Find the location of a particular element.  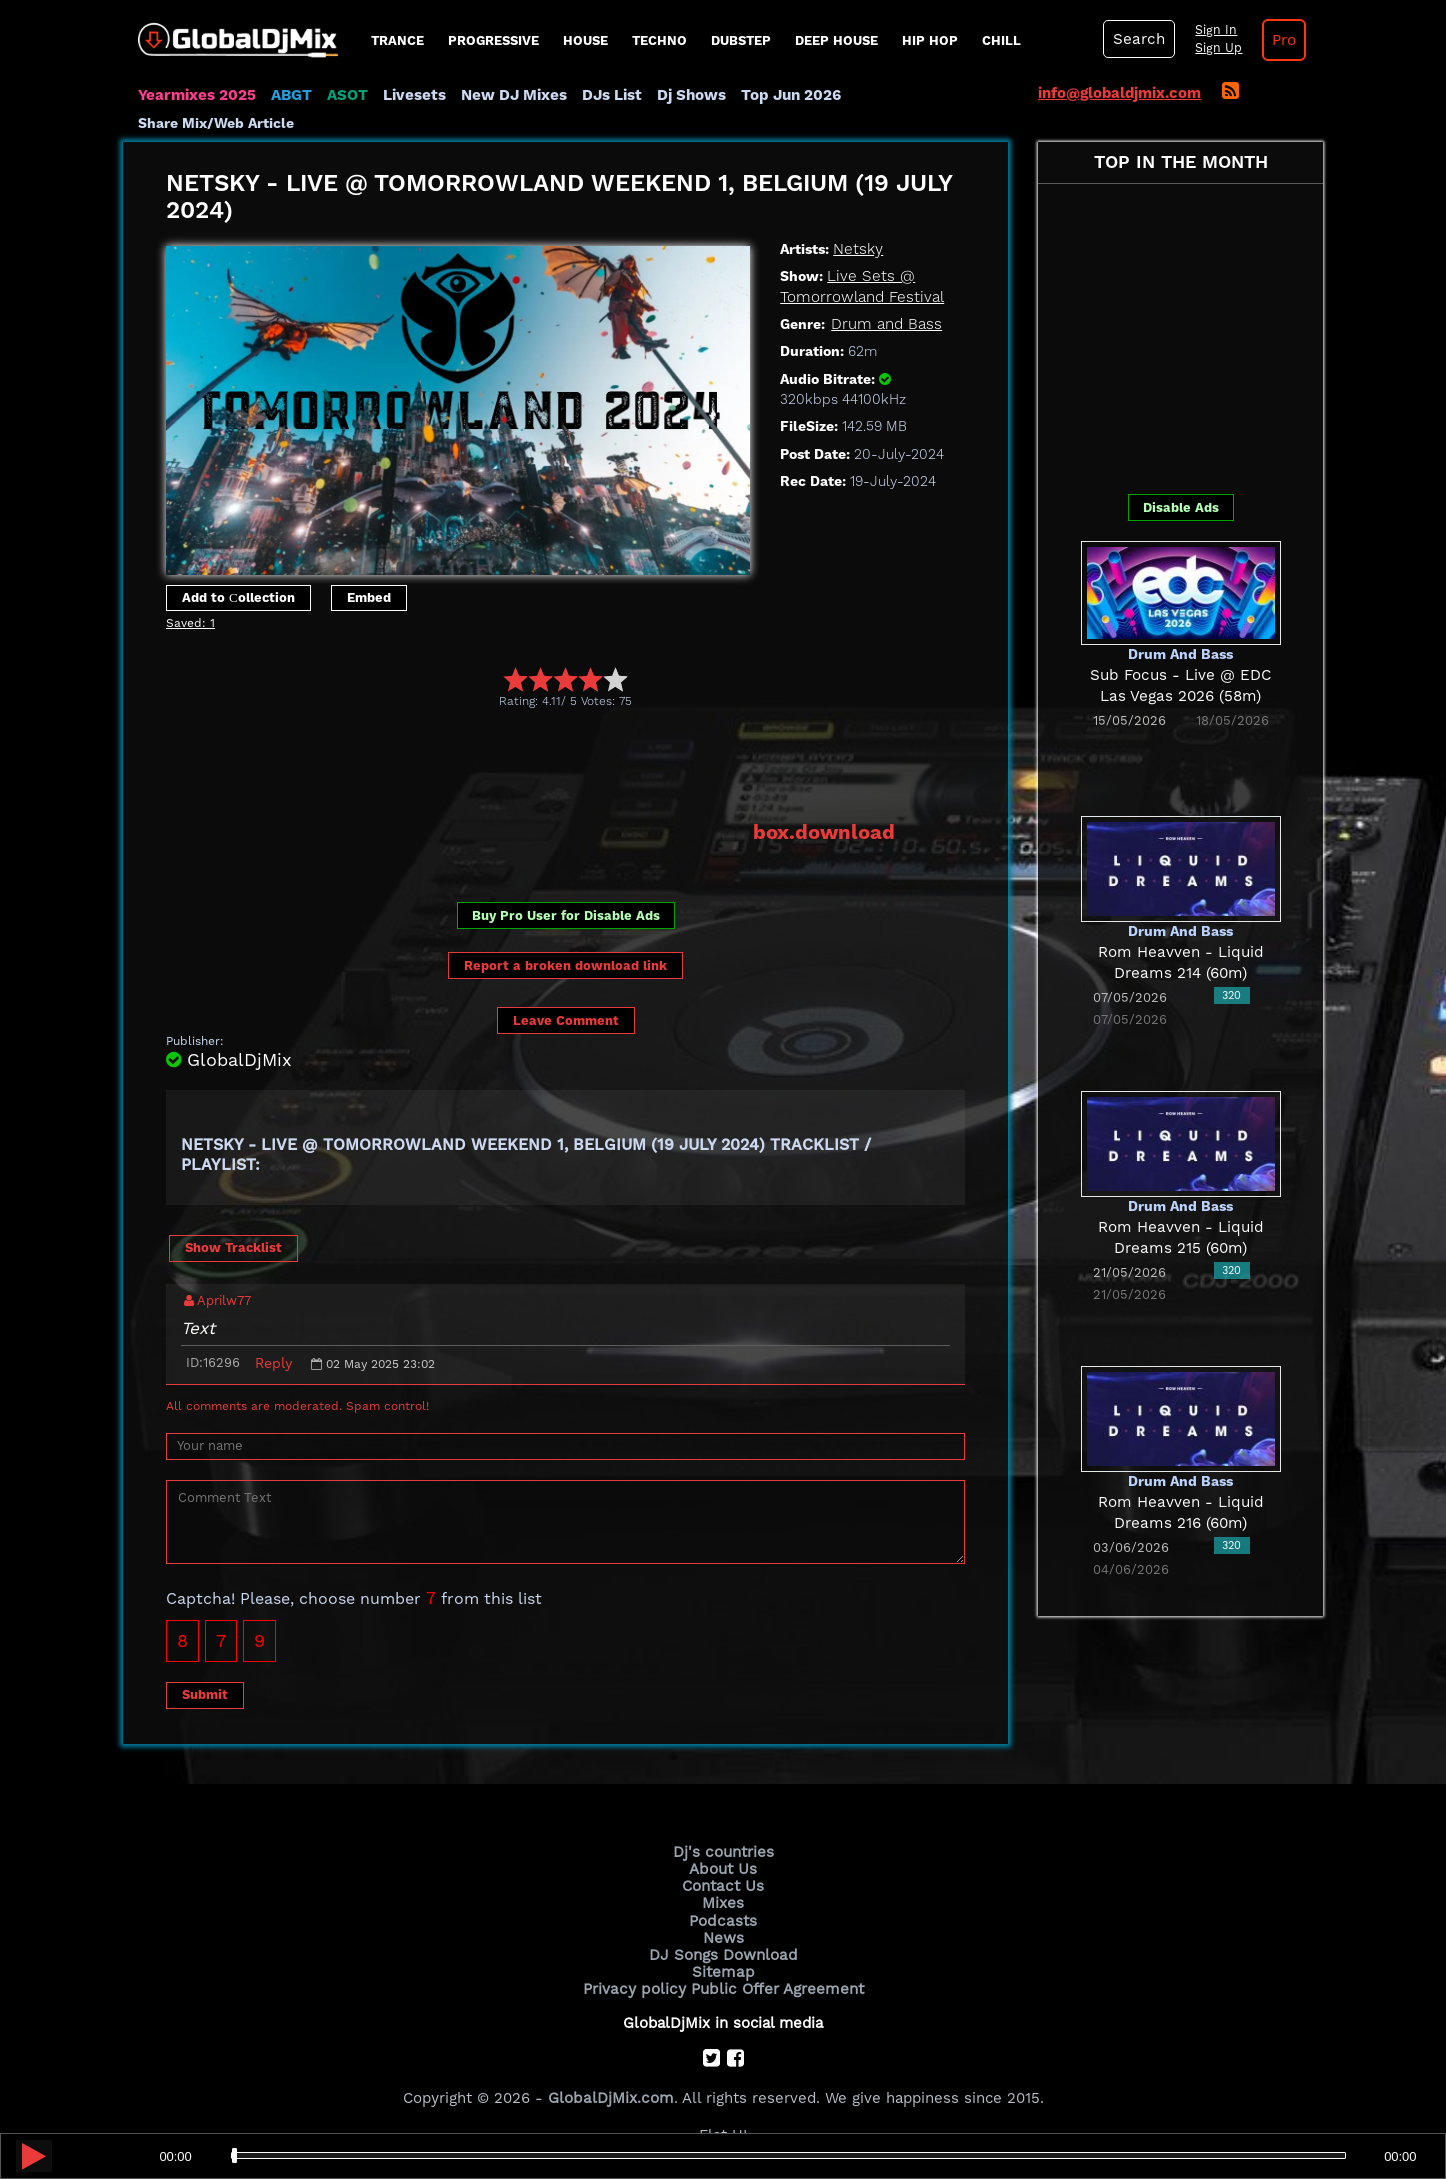

Yearmixes 2025 is located at coordinates (196, 95).